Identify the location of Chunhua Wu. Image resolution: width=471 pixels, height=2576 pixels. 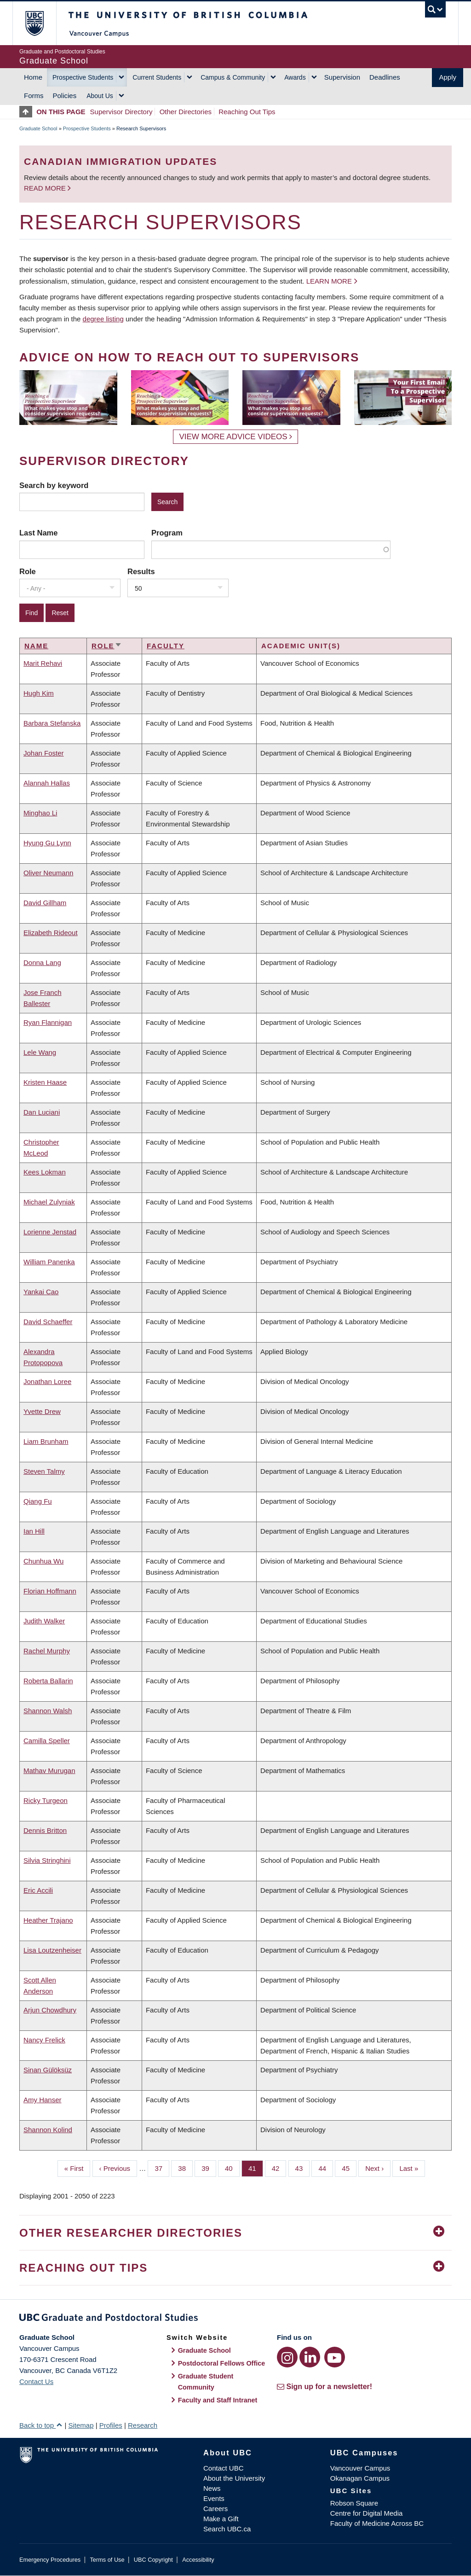
(43, 1561).